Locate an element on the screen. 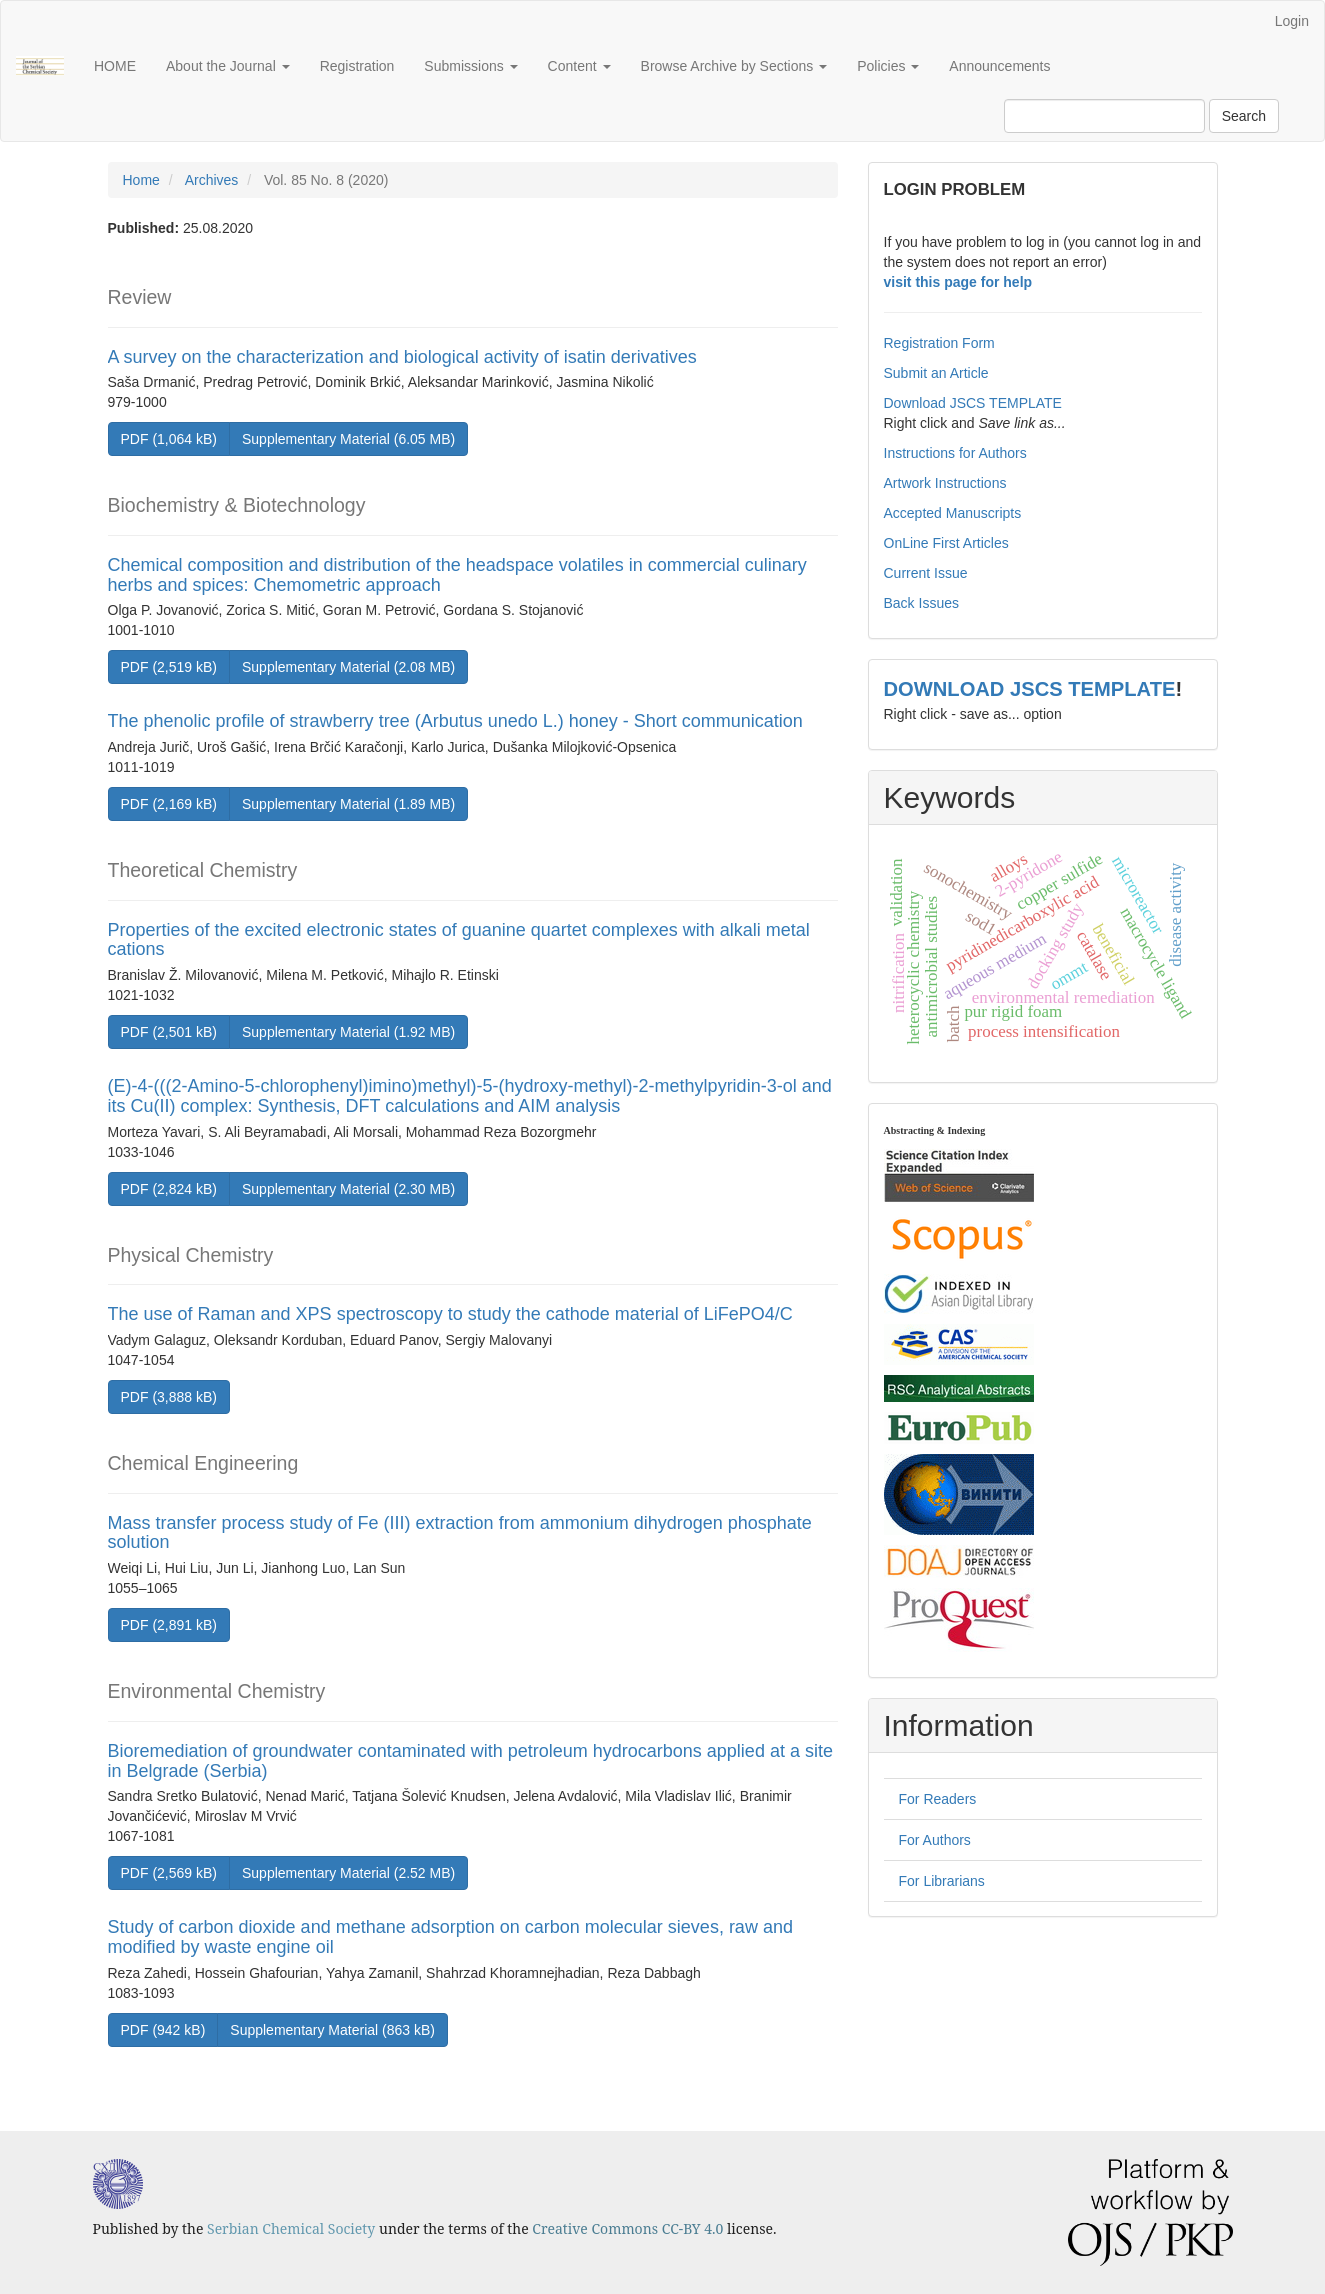  Current Issue is located at coordinates (926, 573).